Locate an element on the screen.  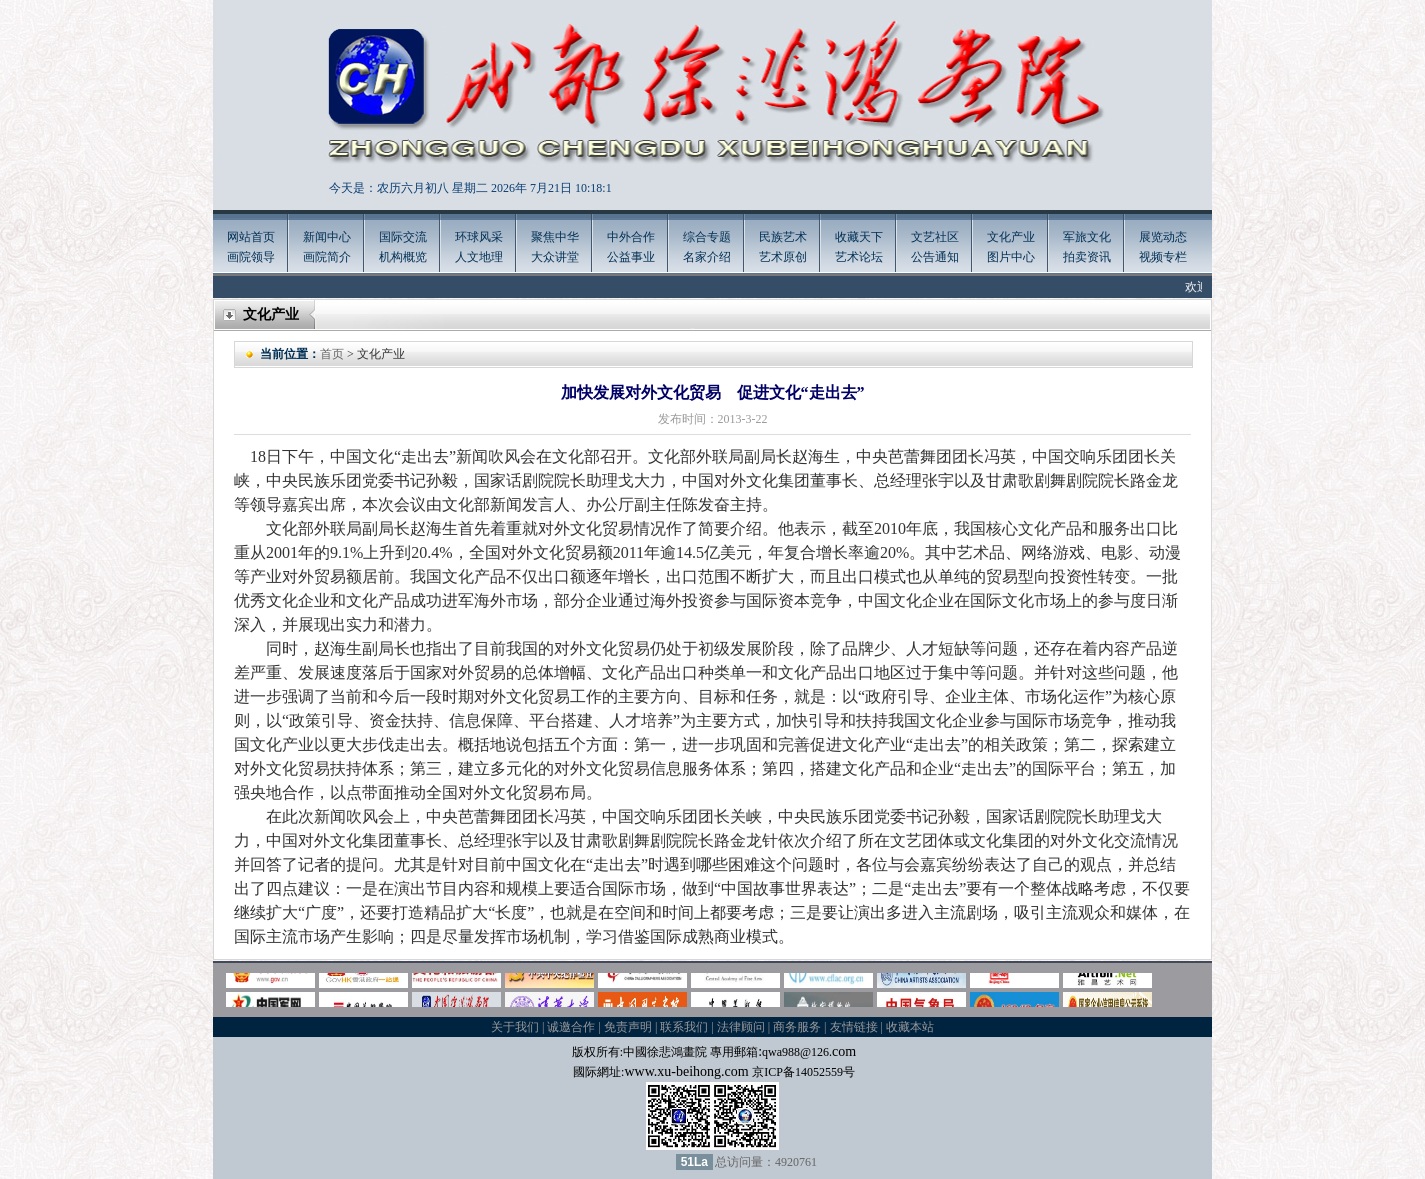
收藏本站 is located at coordinates (910, 1027).